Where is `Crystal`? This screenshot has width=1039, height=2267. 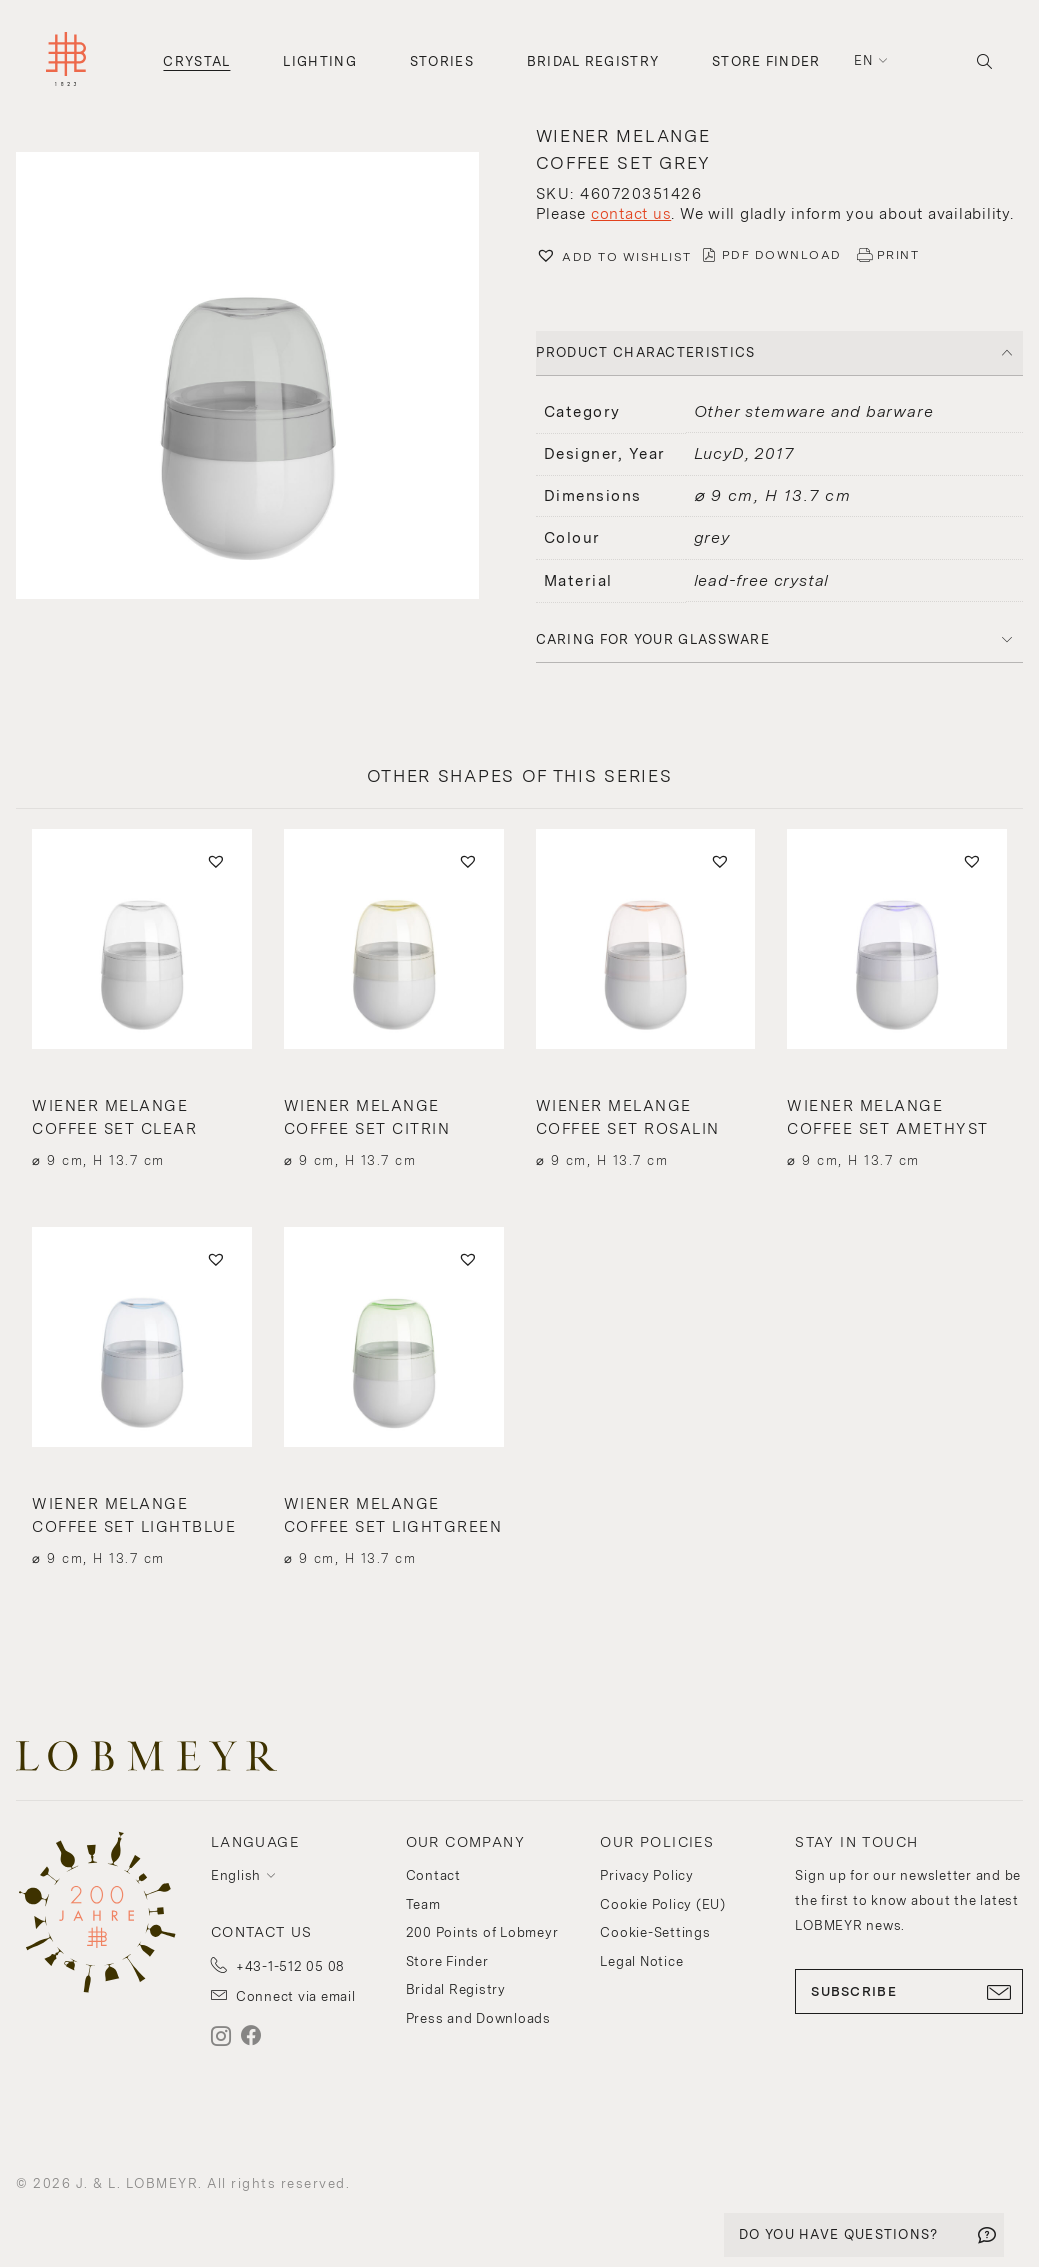 Crystal is located at coordinates (196, 61).